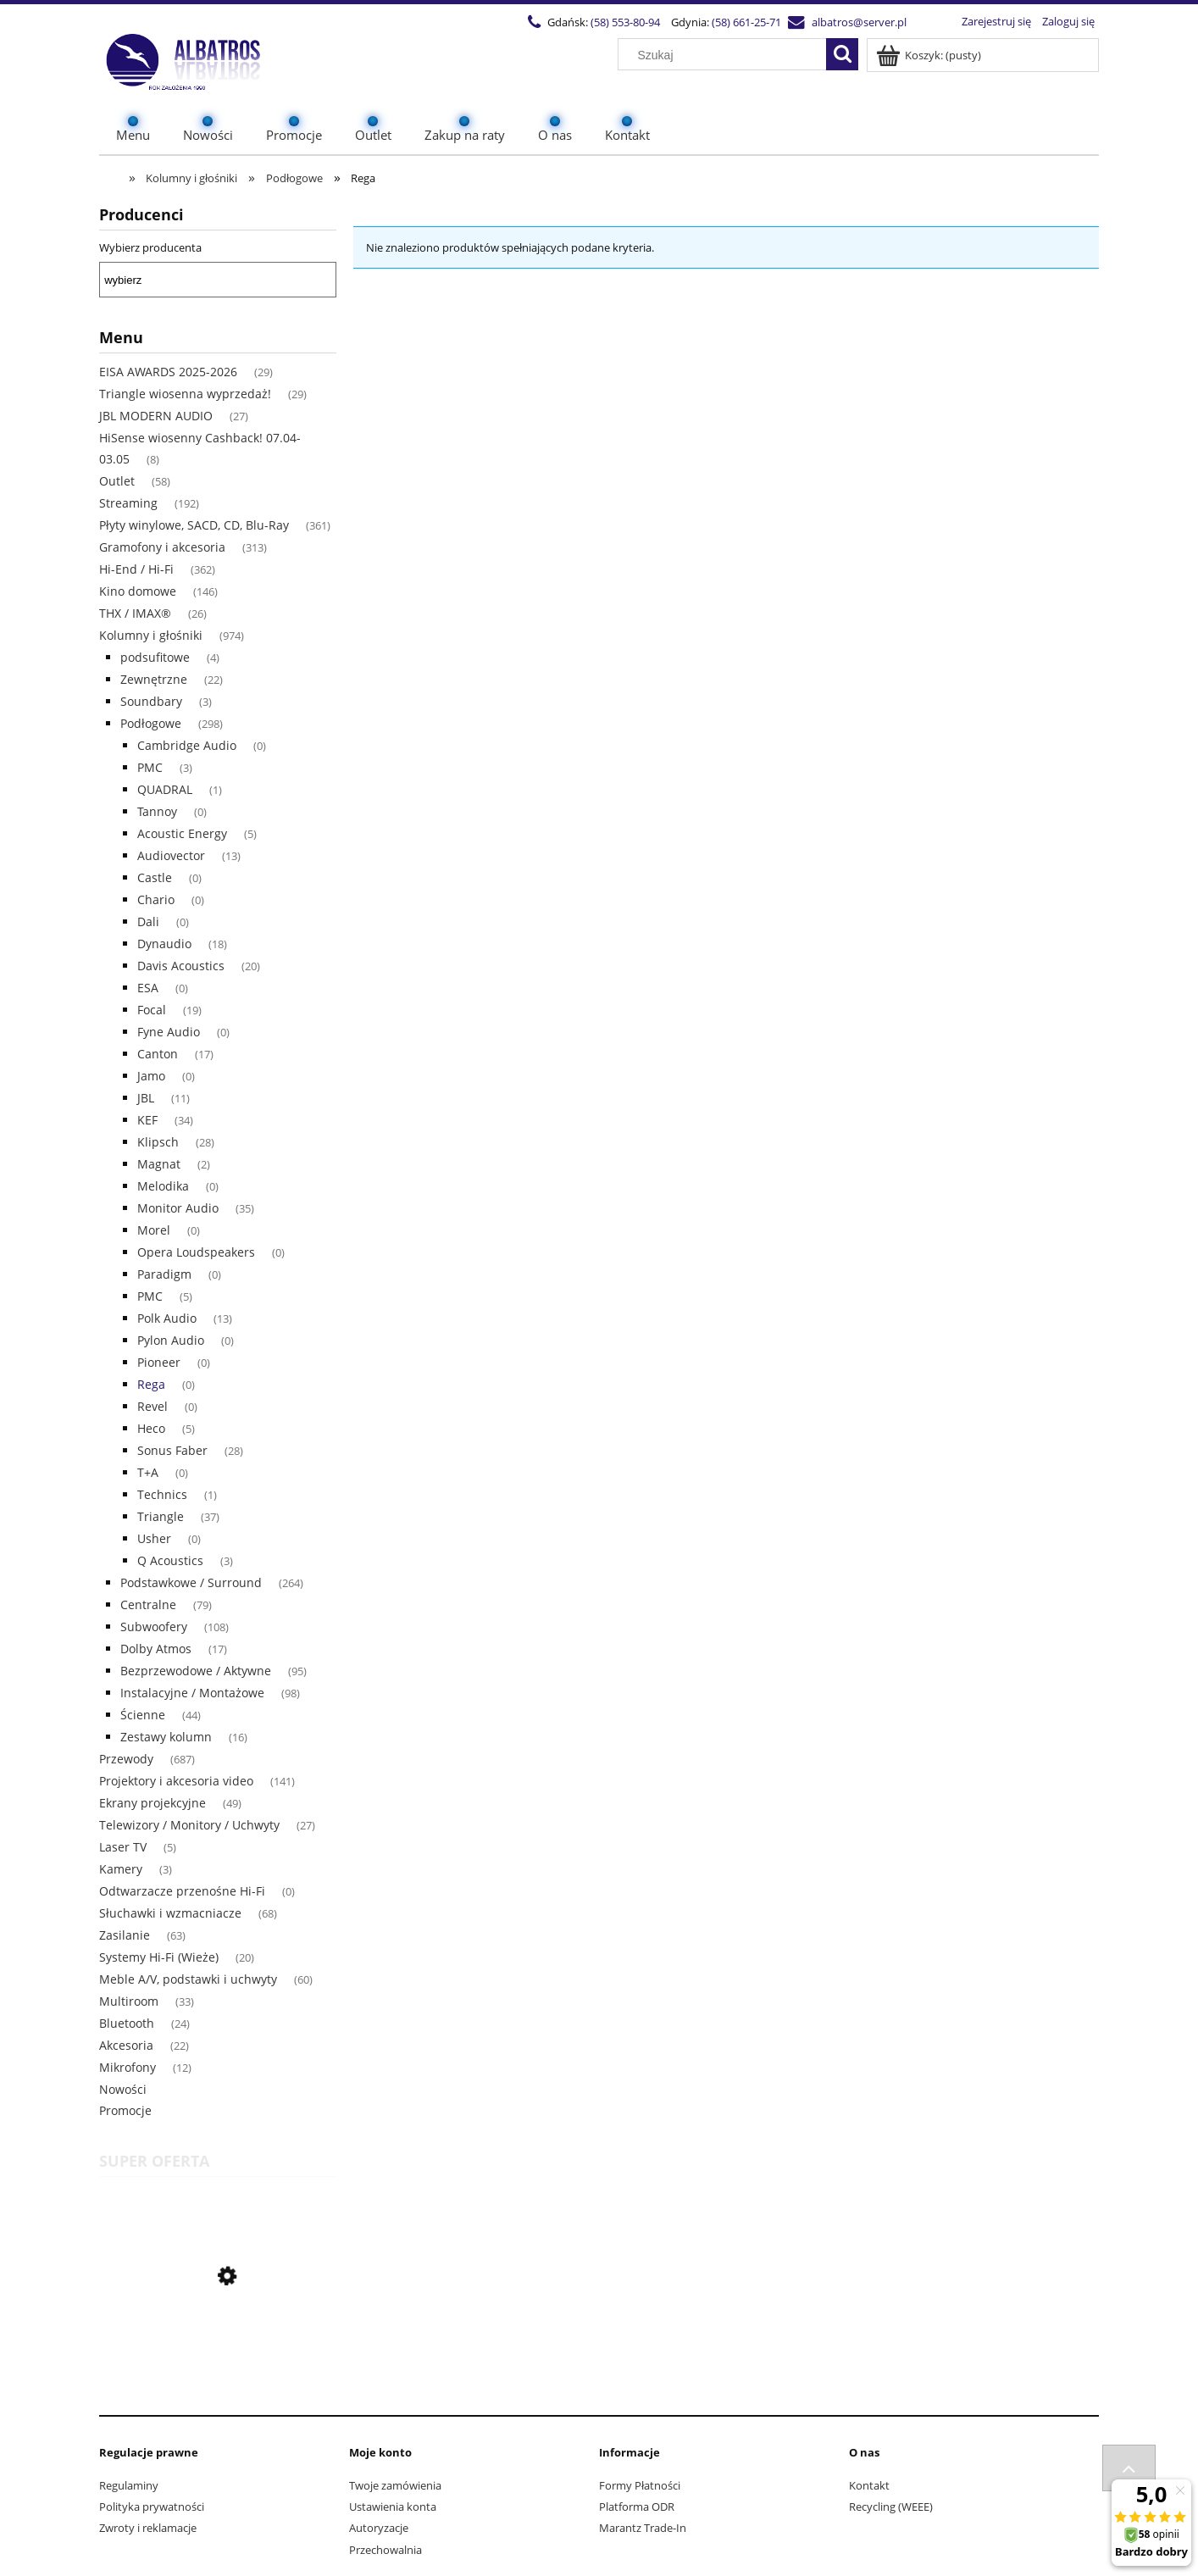 The height and width of the screenshot is (2576, 1198). Describe the element at coordinates (859, 22) in the screenshot. I see `albatros@server.pl` at that location.